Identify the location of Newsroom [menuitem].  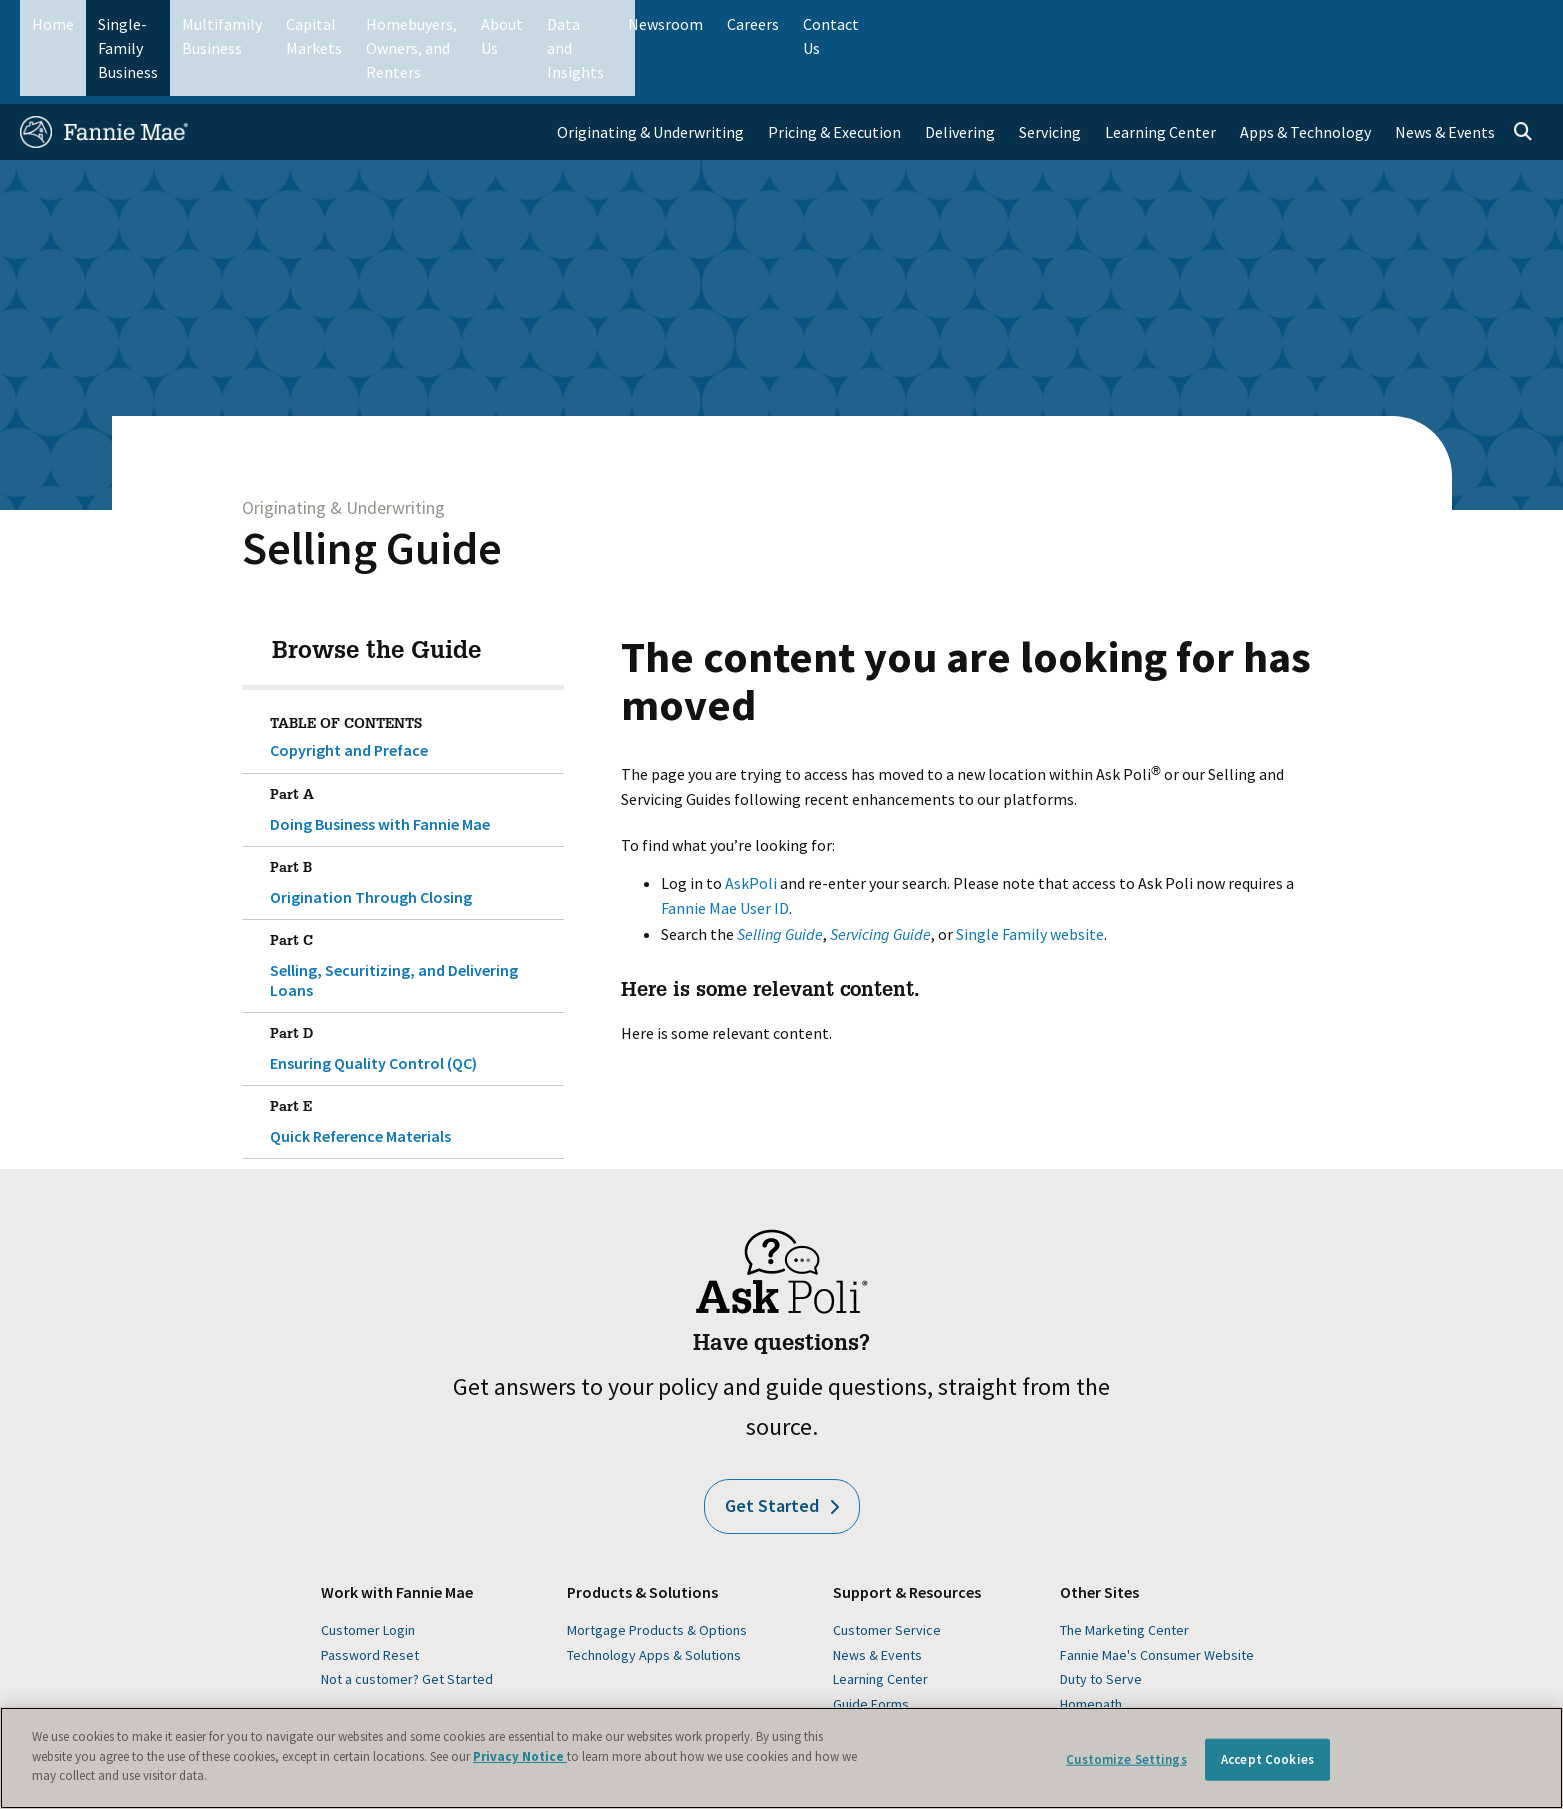
(1313, 24).